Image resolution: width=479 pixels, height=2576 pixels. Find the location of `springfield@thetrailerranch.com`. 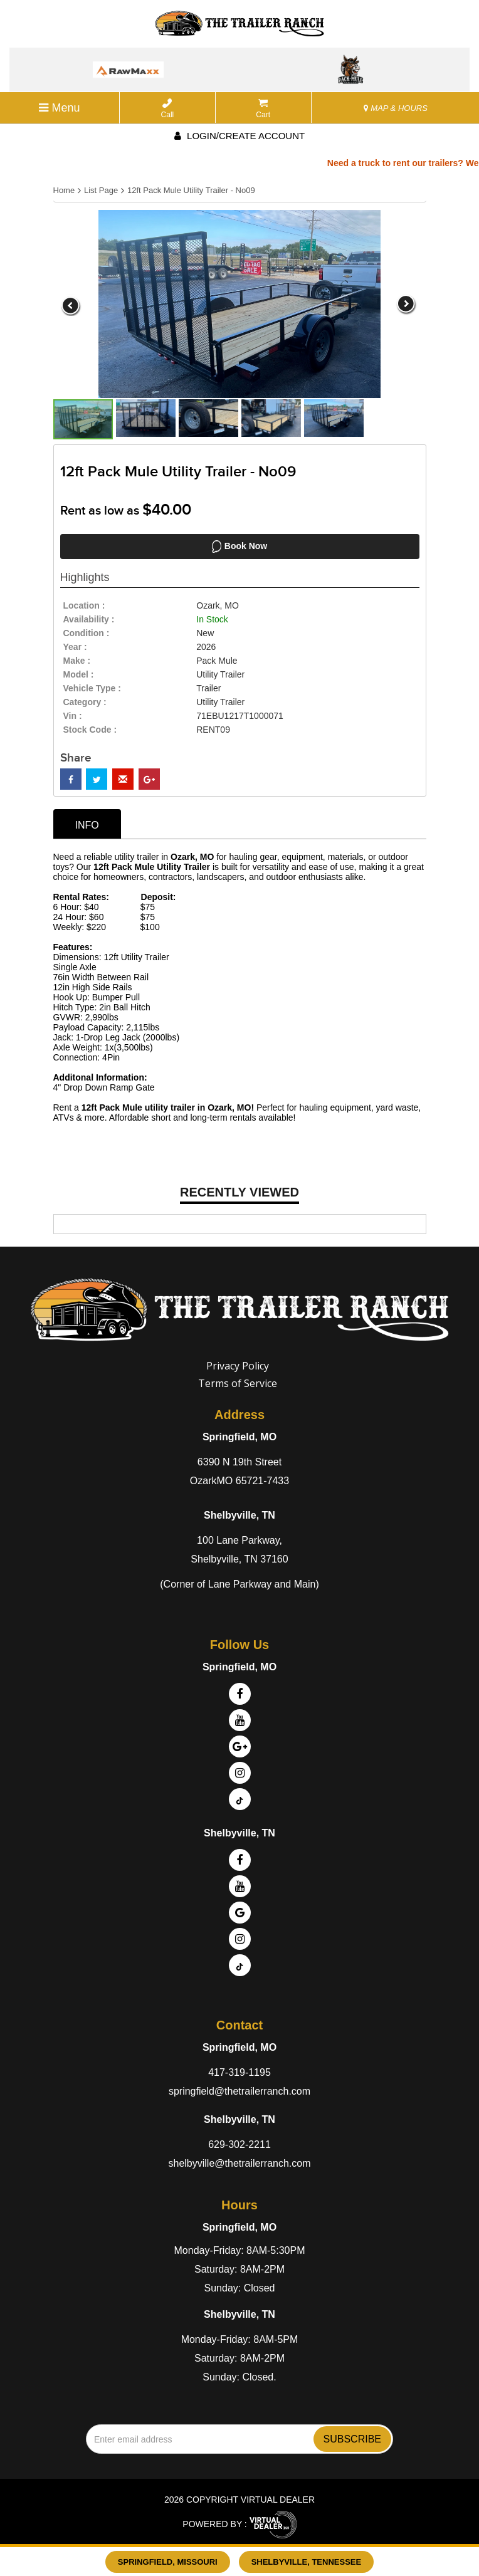

springfield@thetrailerranch.com is located at coordinates (239, 2091).